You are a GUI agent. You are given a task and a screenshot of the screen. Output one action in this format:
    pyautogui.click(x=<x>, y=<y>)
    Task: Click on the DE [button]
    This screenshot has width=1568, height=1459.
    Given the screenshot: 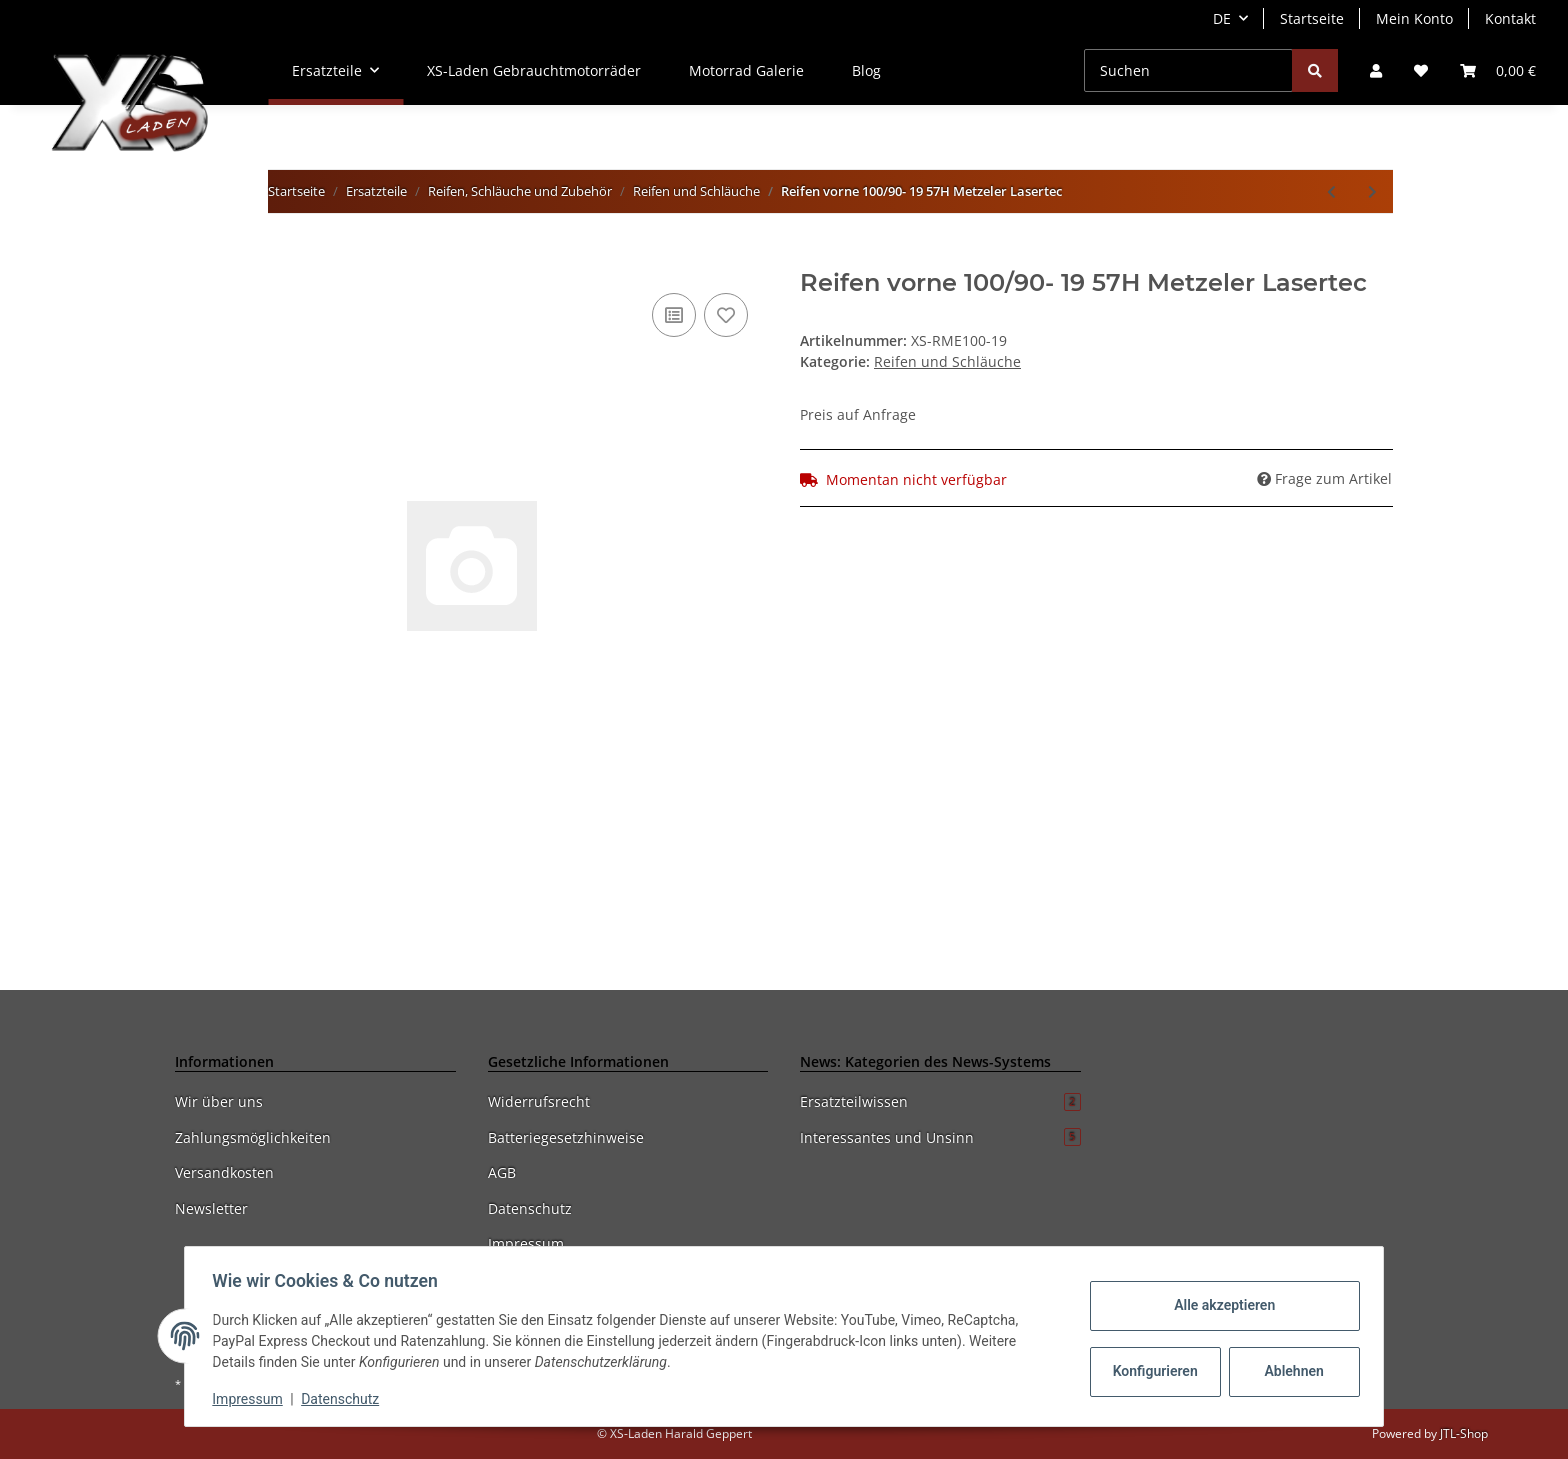 What is the action you would take?
    pyautogui.click(x=1222, y=18)
    